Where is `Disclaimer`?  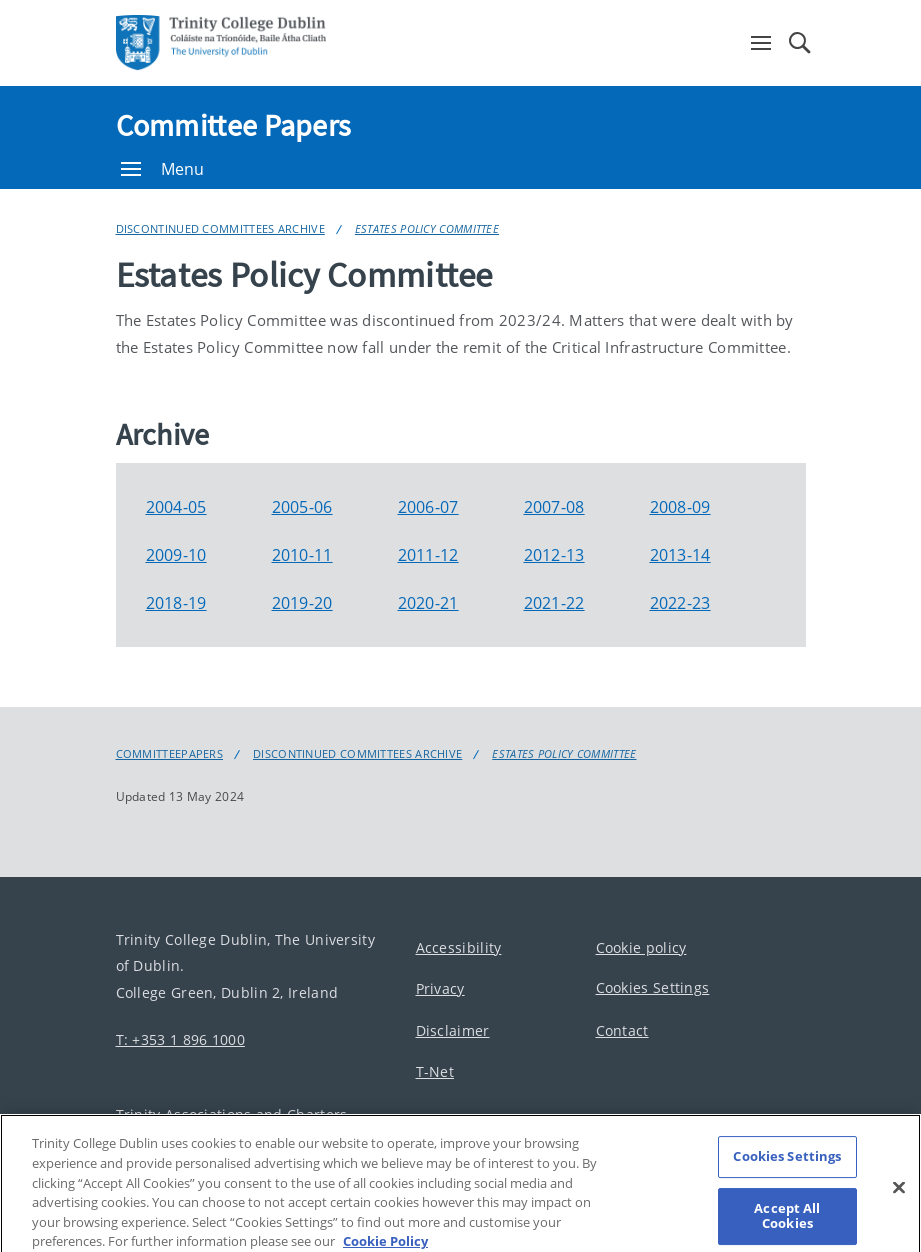
Disclaimer is located at coordinates (453, 1030).